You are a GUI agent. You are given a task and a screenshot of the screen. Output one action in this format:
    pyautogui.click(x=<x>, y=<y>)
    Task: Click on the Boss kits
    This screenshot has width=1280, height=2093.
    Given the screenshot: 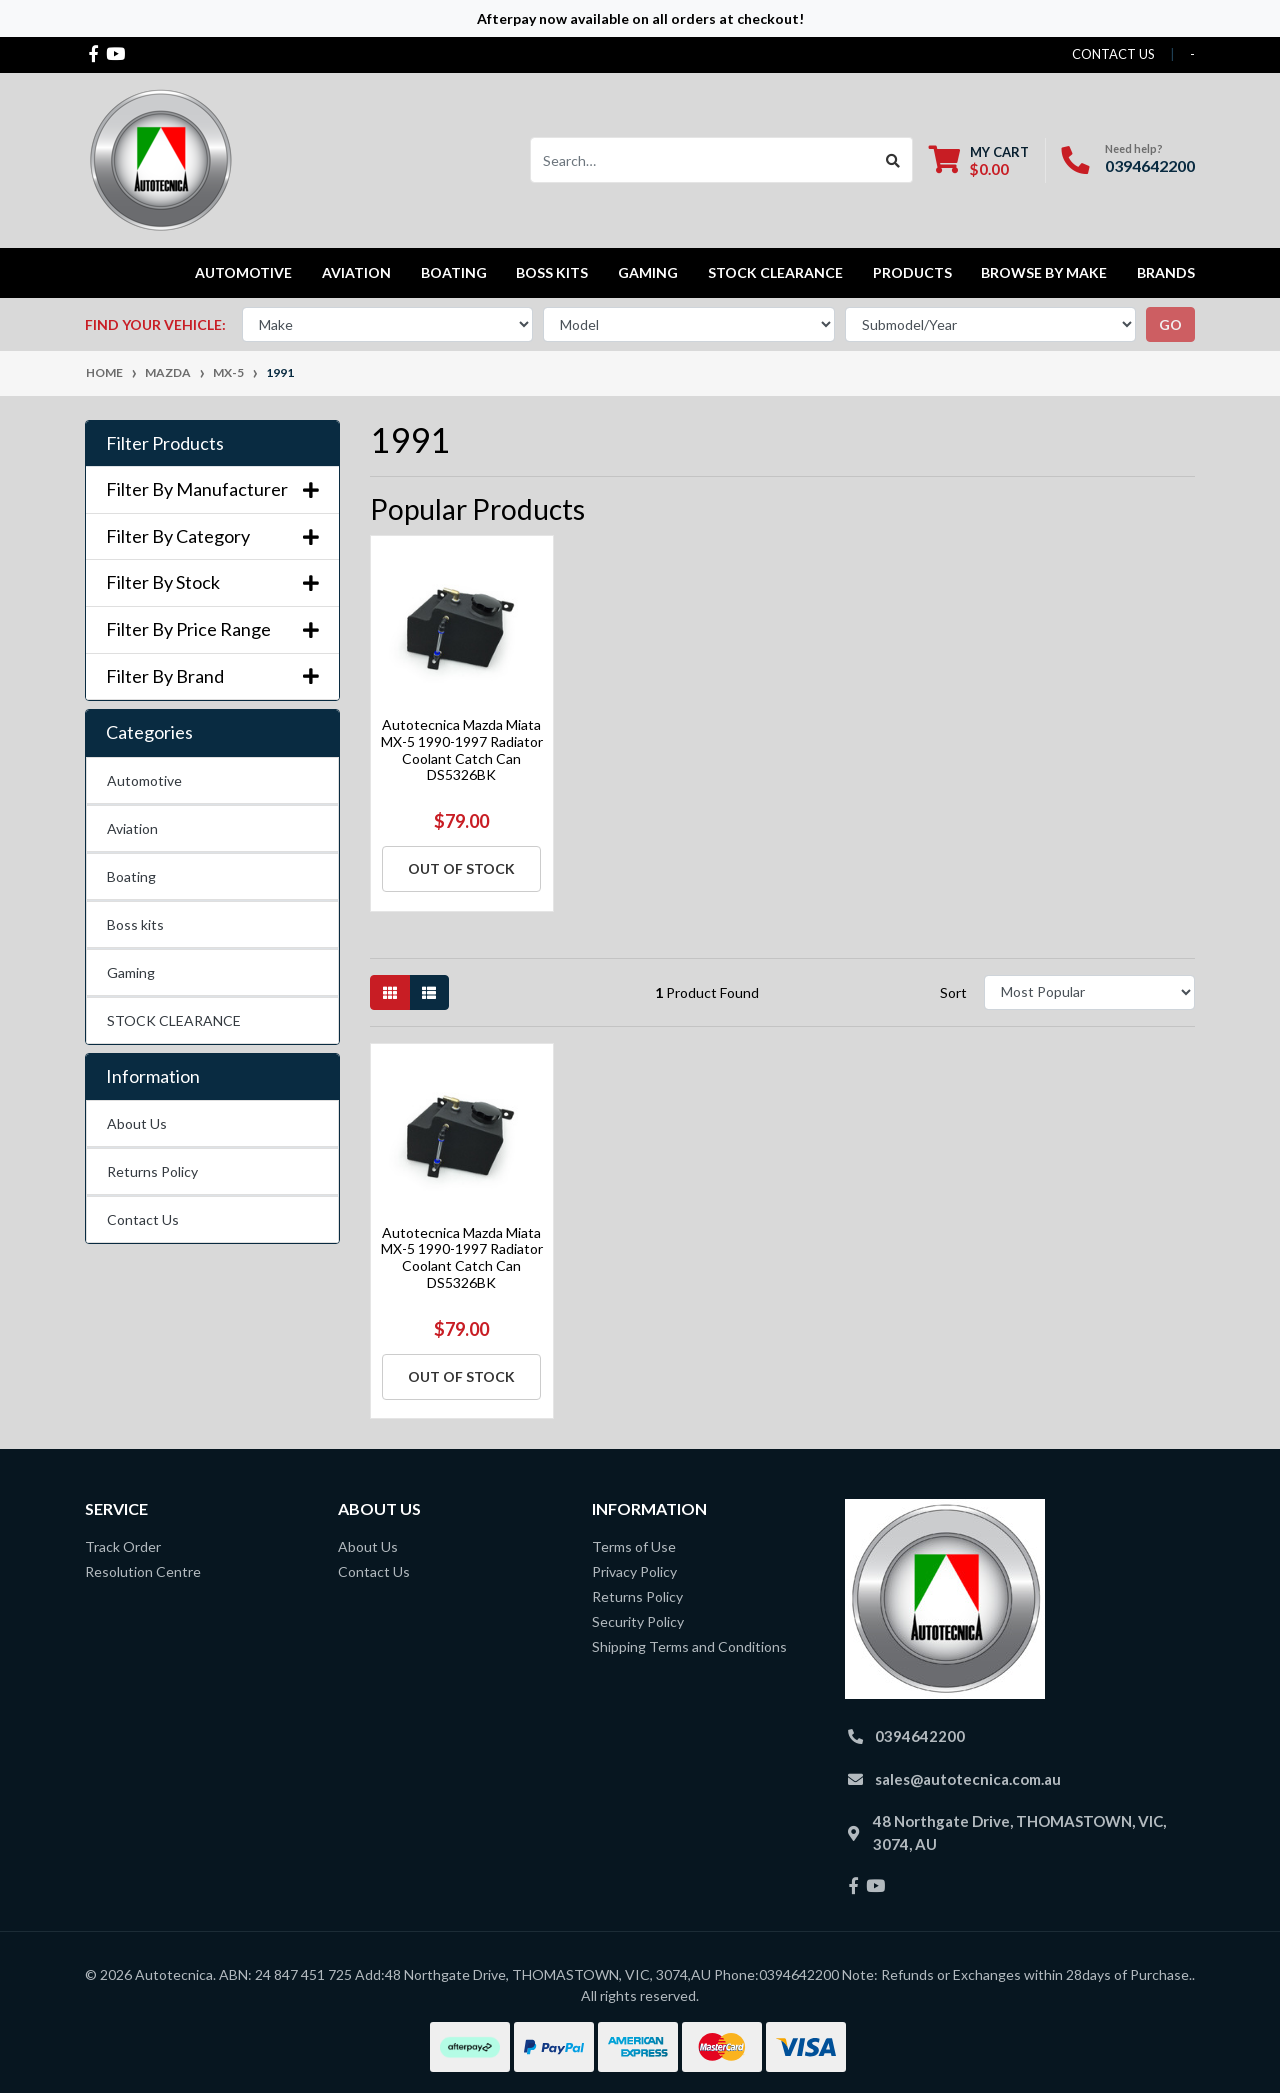 What is the action you would take?
    pyautogui.click(x=552, y=272)
    